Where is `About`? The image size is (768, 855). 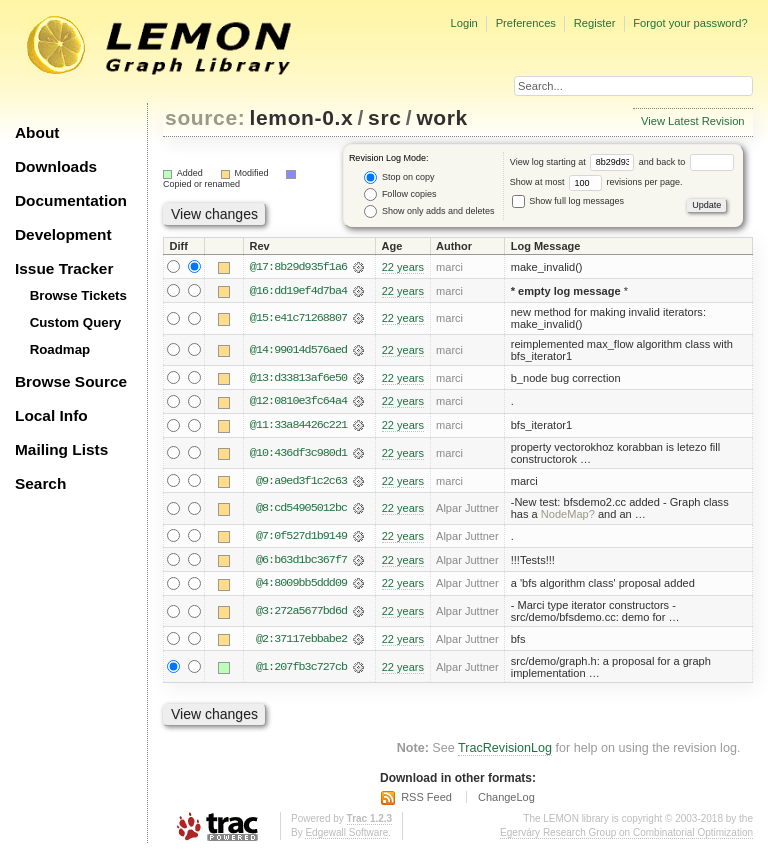
About is located at coordinates (37, 132).